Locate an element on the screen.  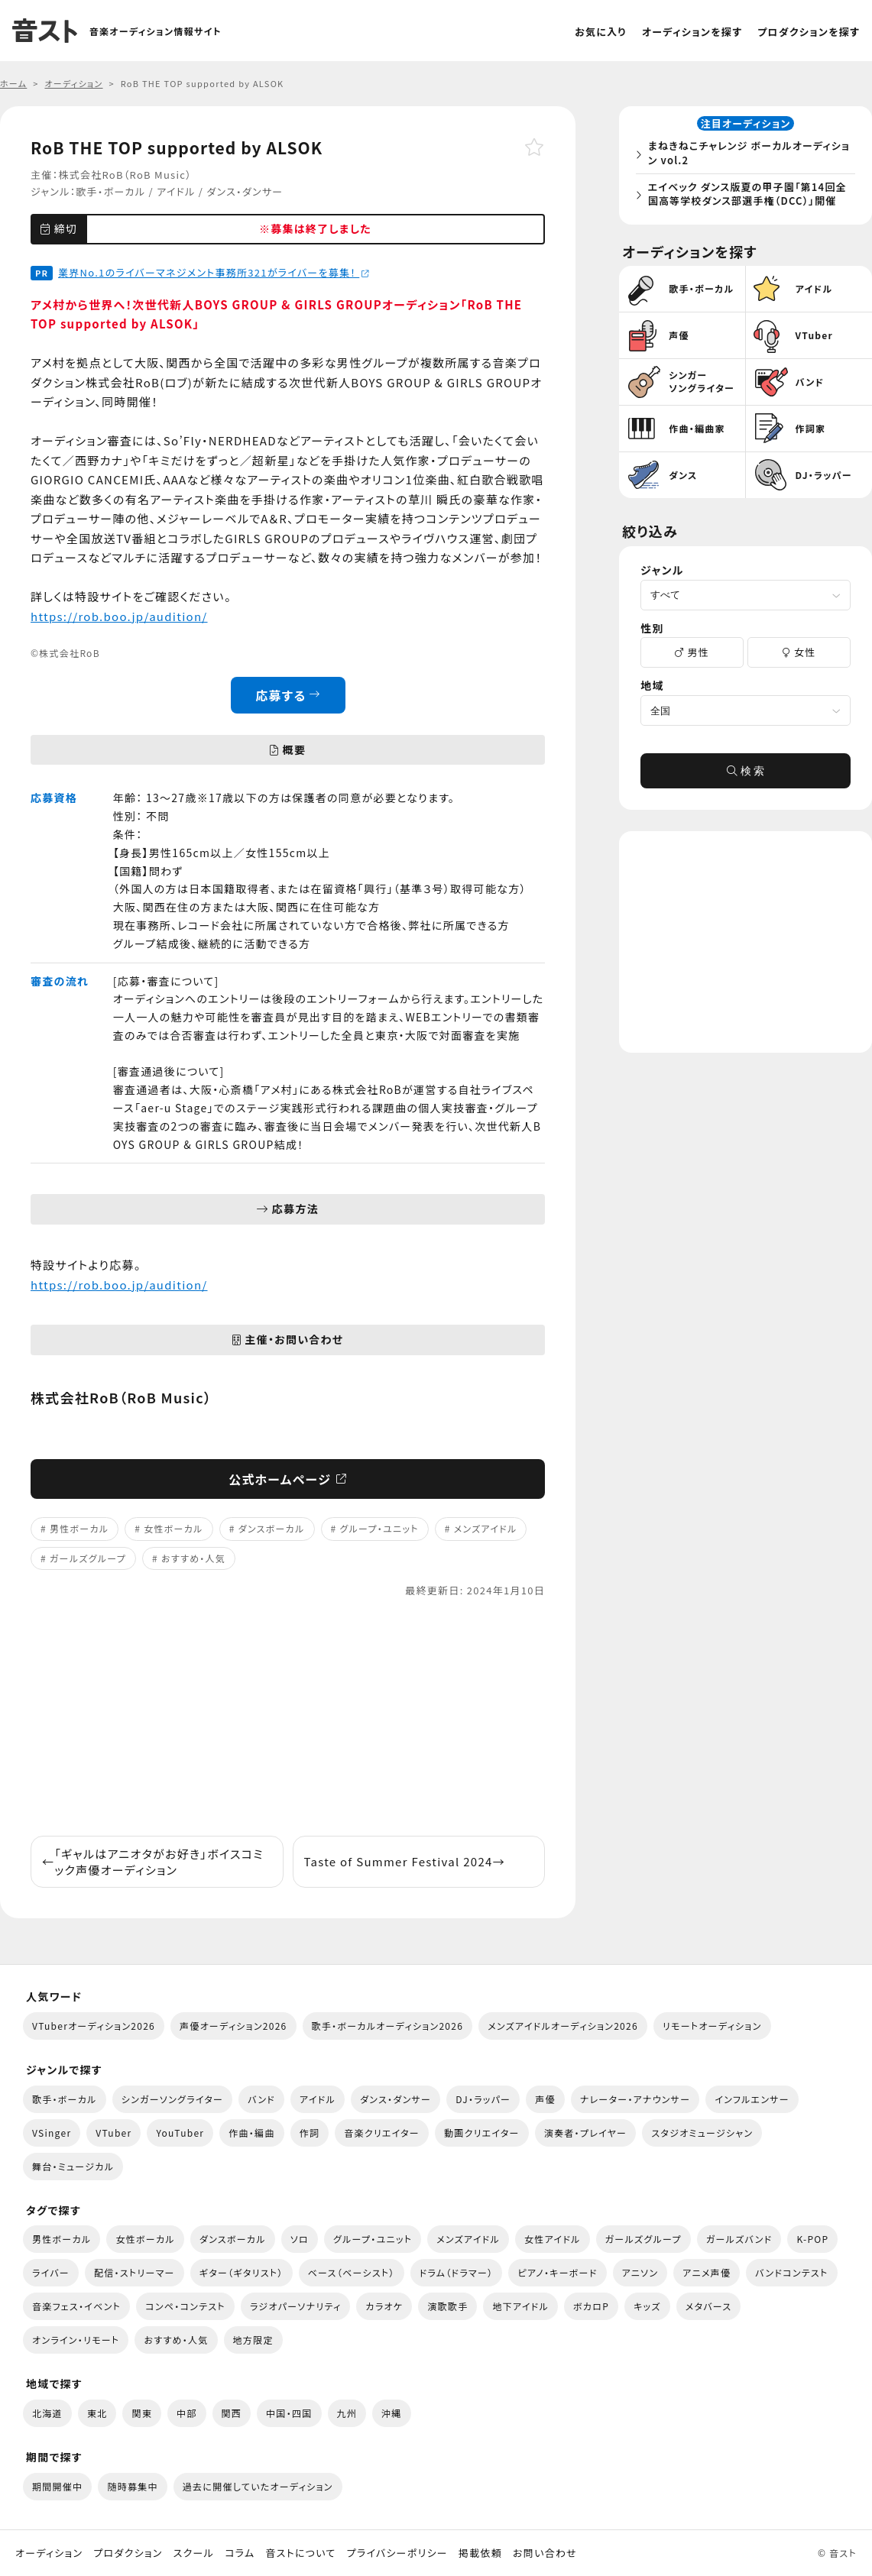
動画クリエイター is located at coordinates (482, 2132).